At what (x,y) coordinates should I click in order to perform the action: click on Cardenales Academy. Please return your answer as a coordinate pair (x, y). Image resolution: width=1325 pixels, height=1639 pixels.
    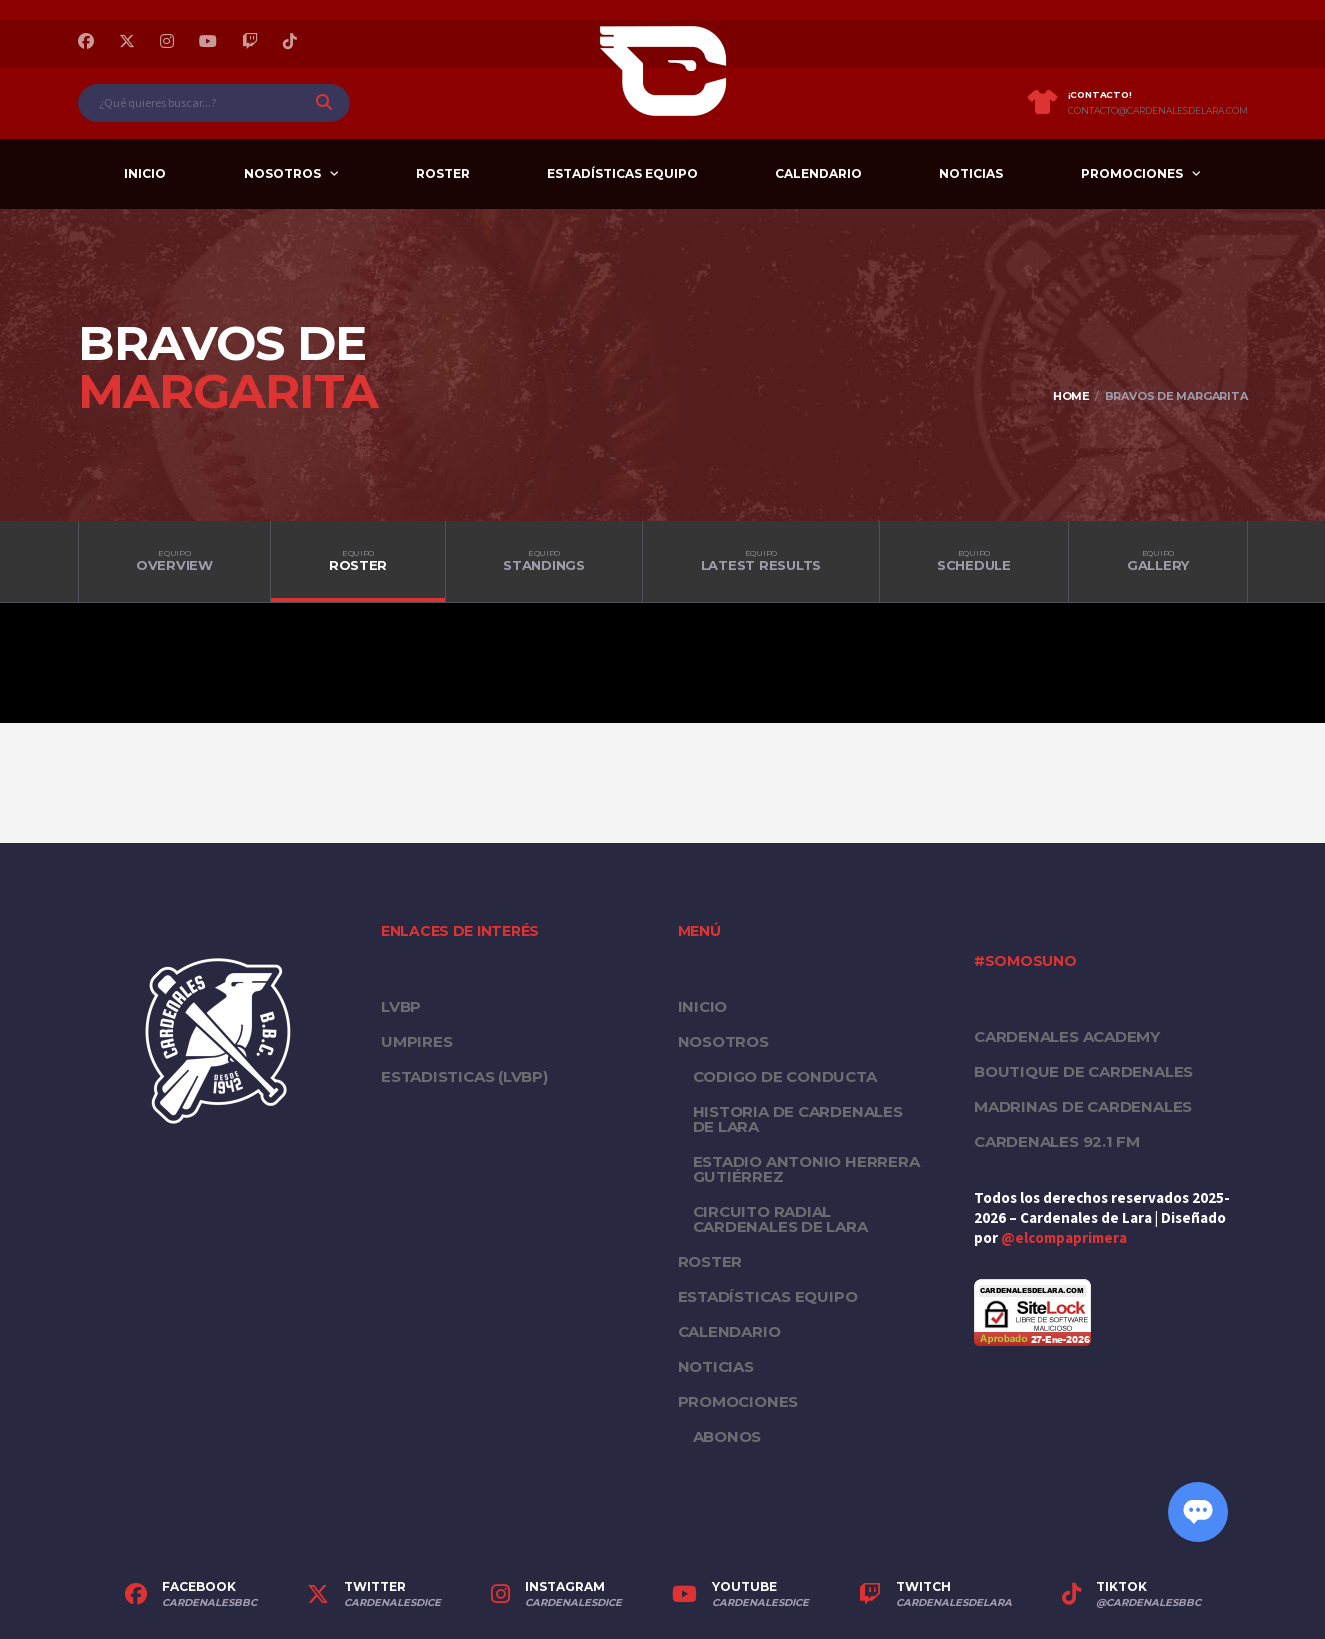
    Looking at the image, I should click on (1067, 1036).